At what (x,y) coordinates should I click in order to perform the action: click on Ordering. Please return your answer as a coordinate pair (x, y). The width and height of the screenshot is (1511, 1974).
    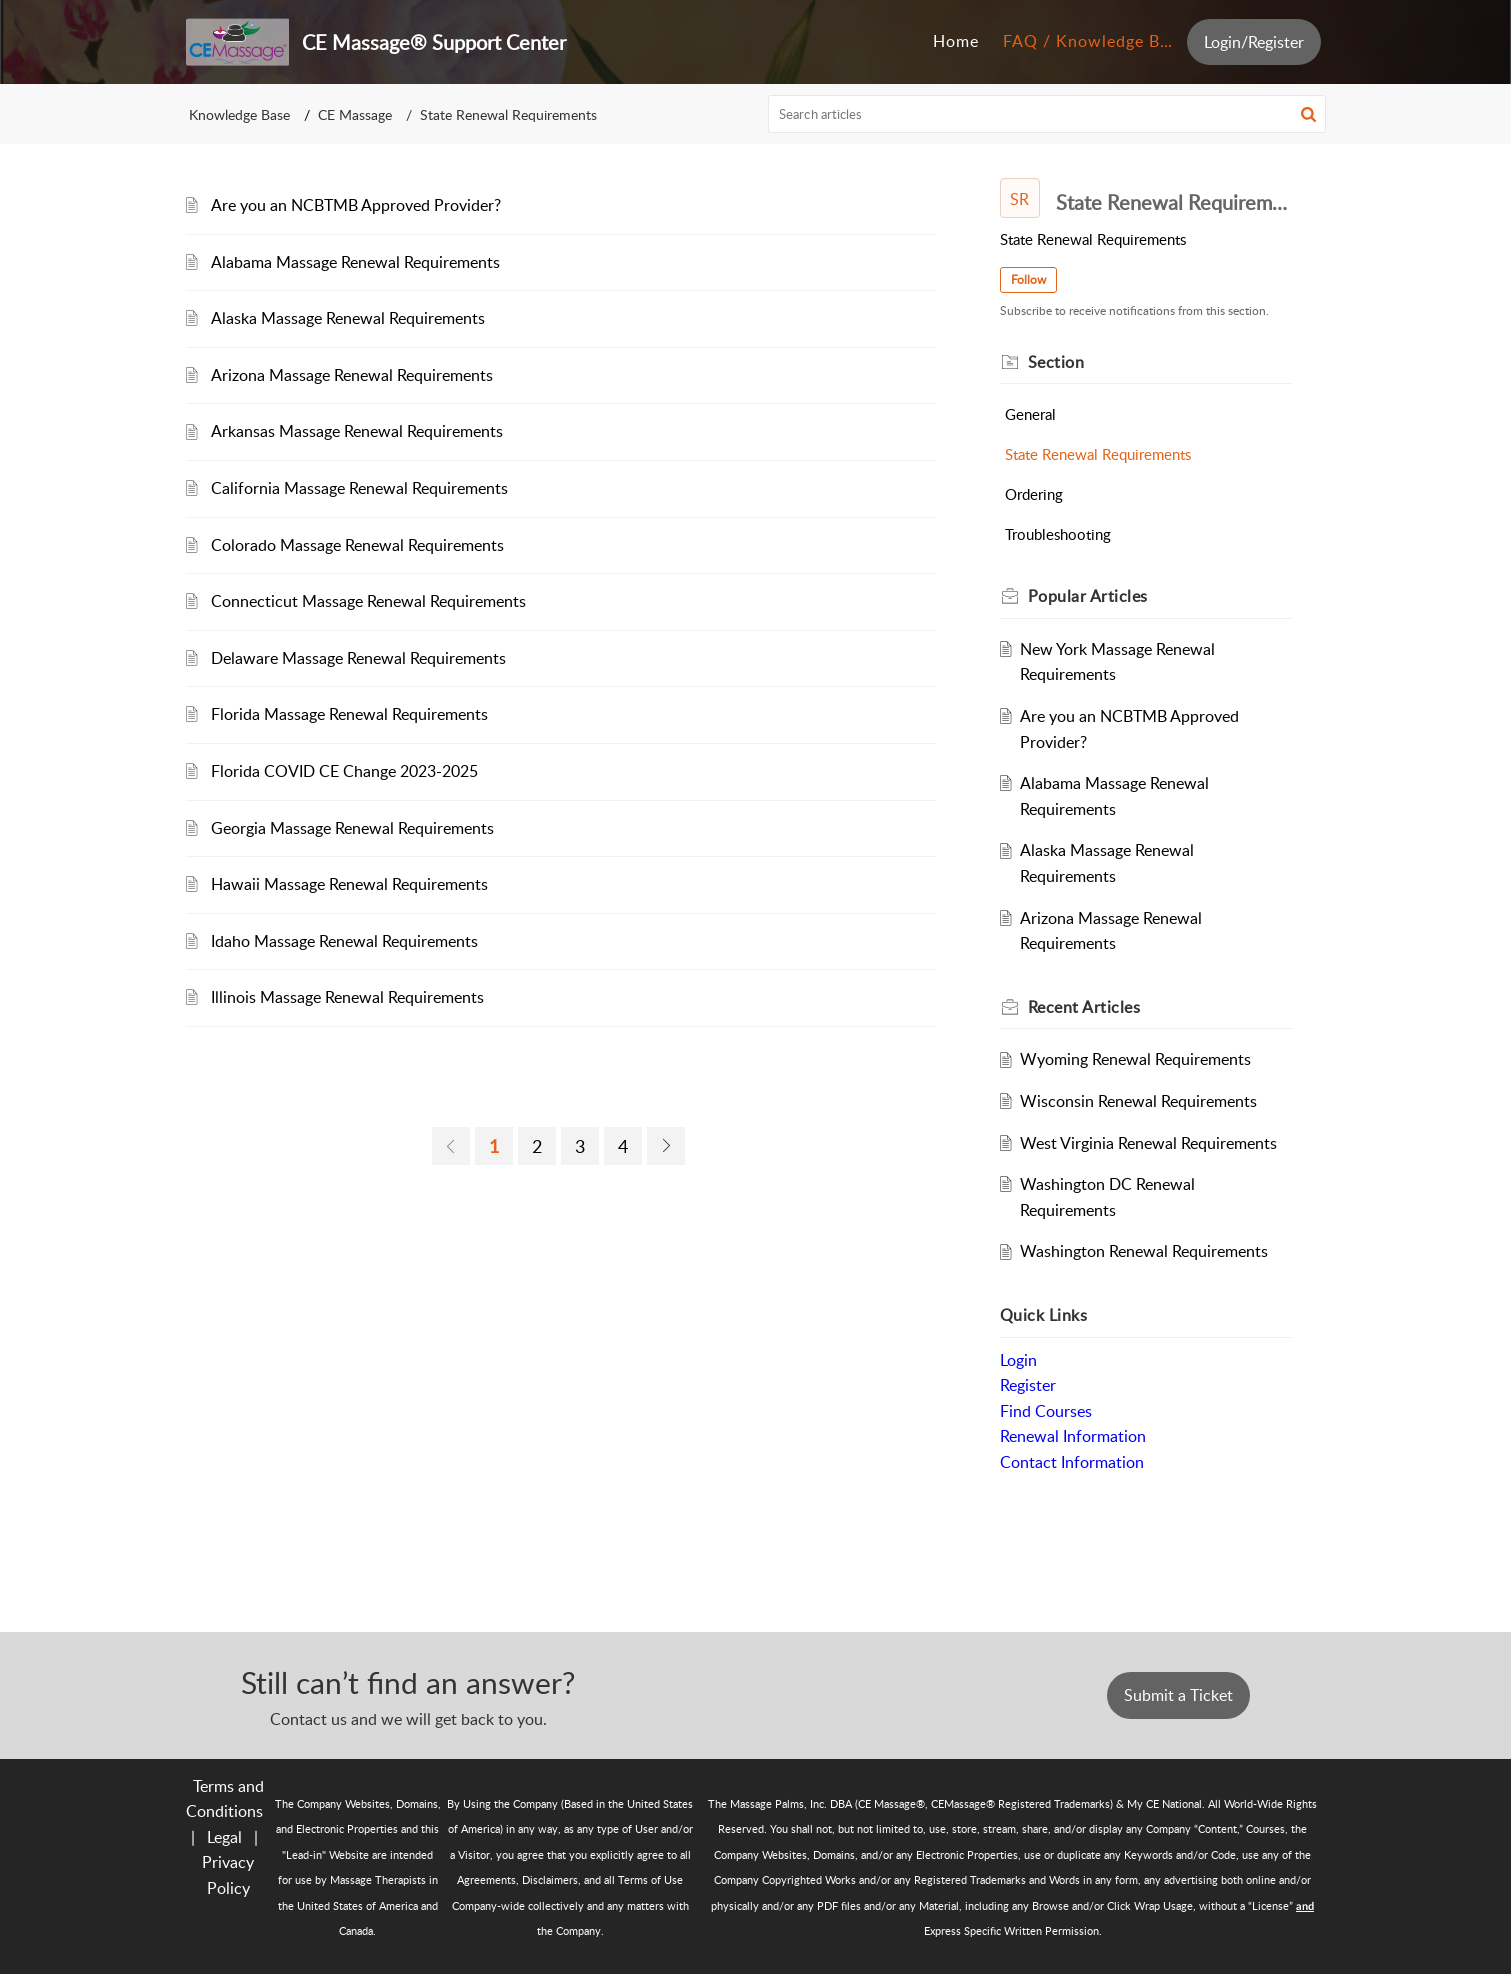
    Looking at the image, I should click on (1034, 494).